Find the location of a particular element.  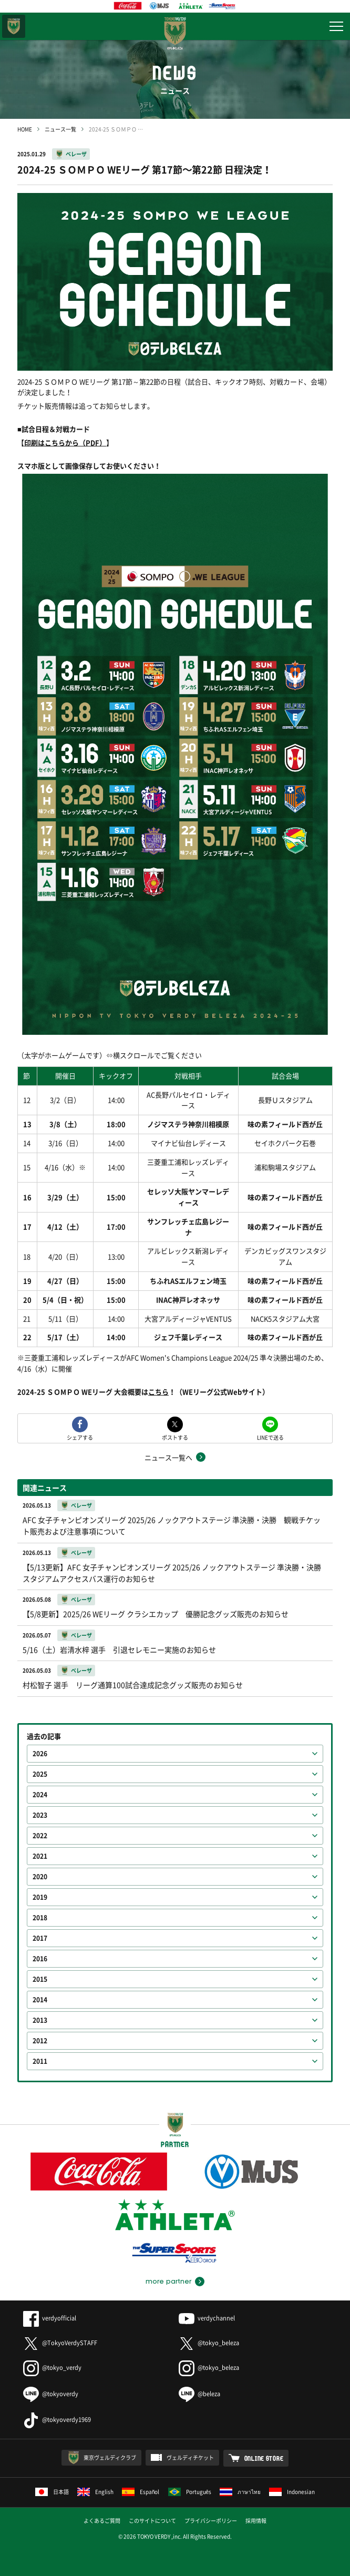

Español is located at coordinates (141, 2492).